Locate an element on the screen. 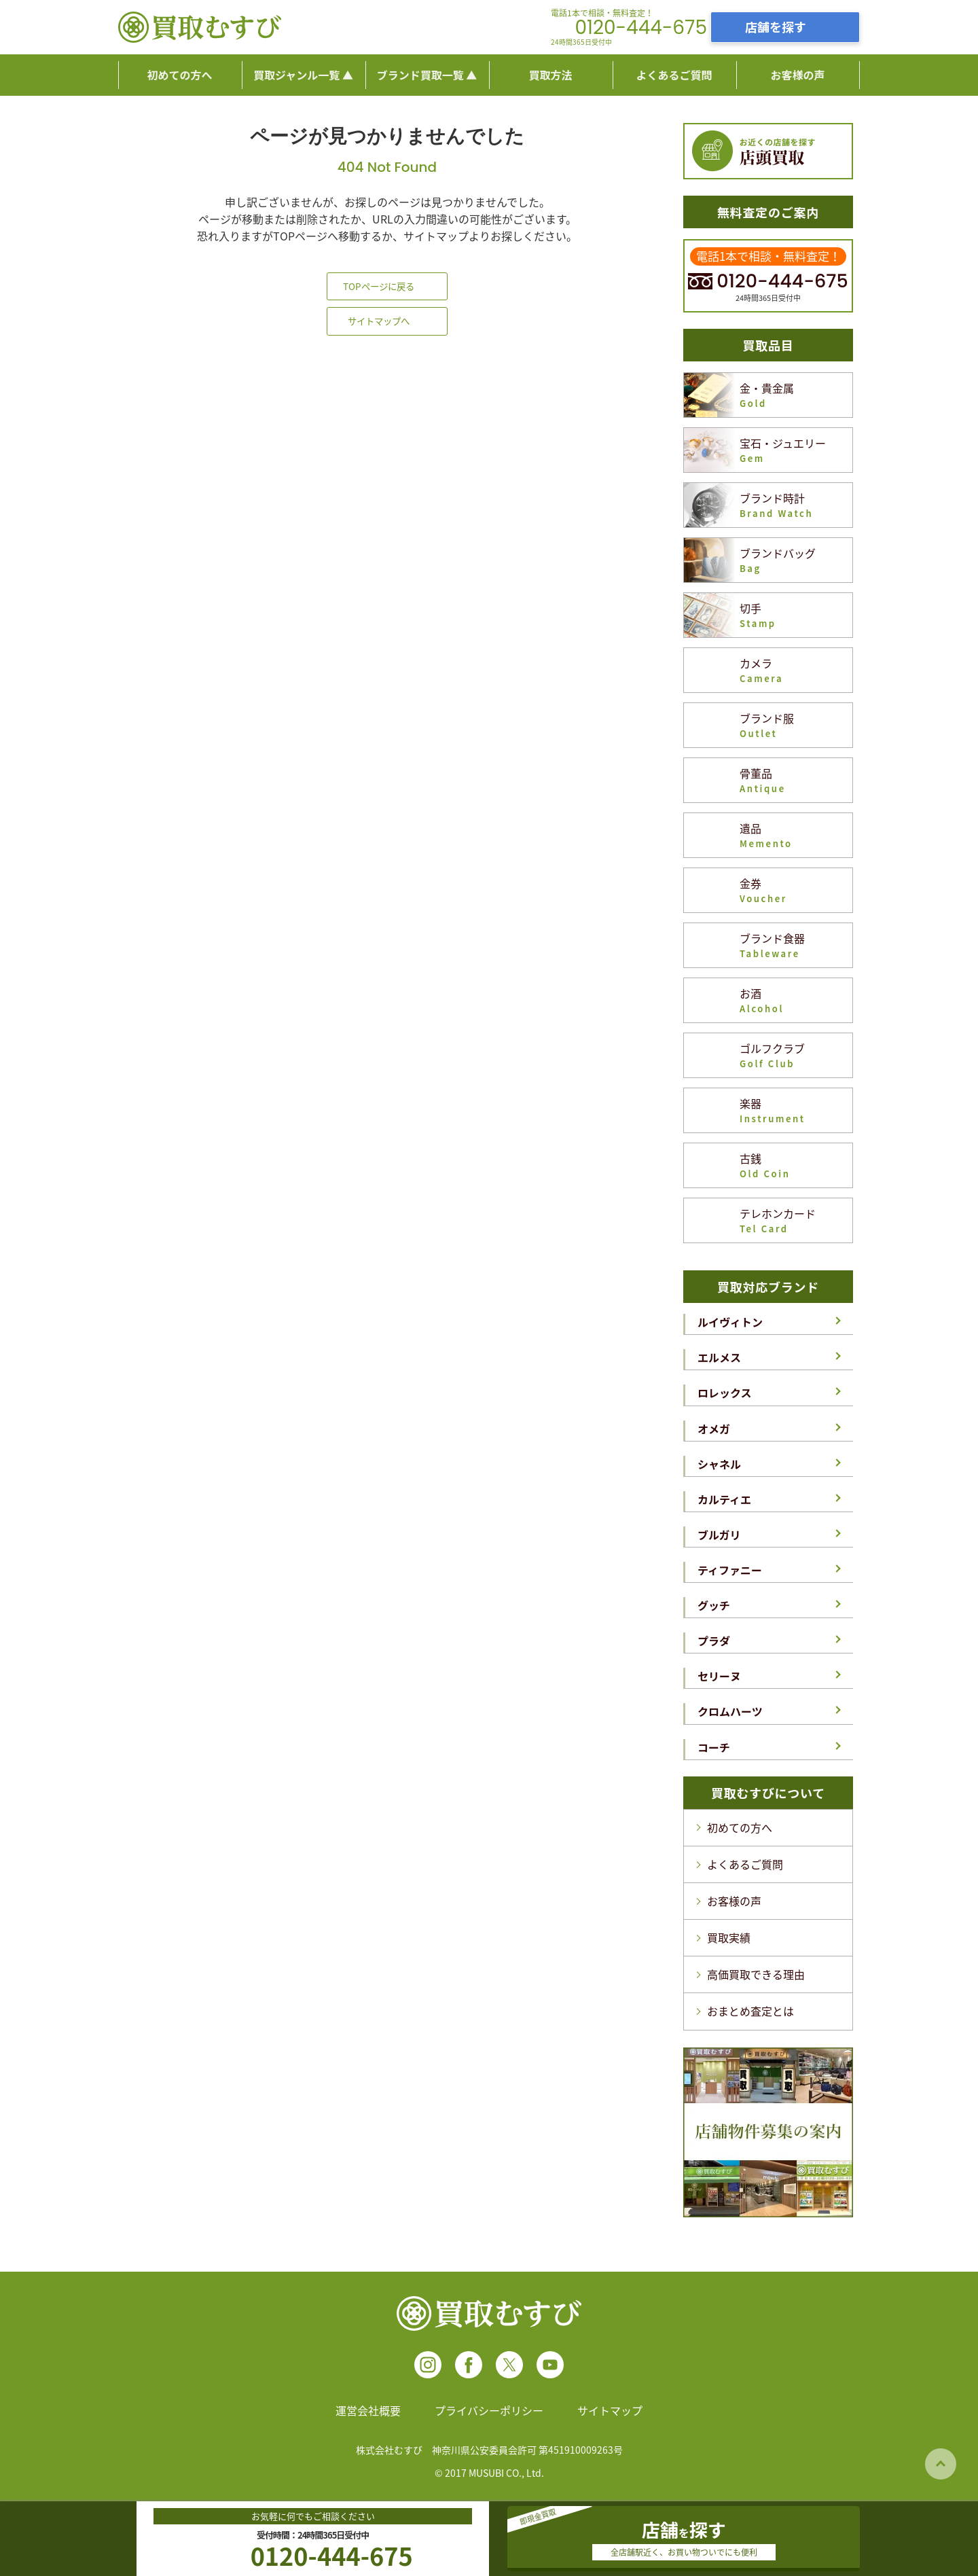  クロムハーツ is located at coordinates (730, 1711).